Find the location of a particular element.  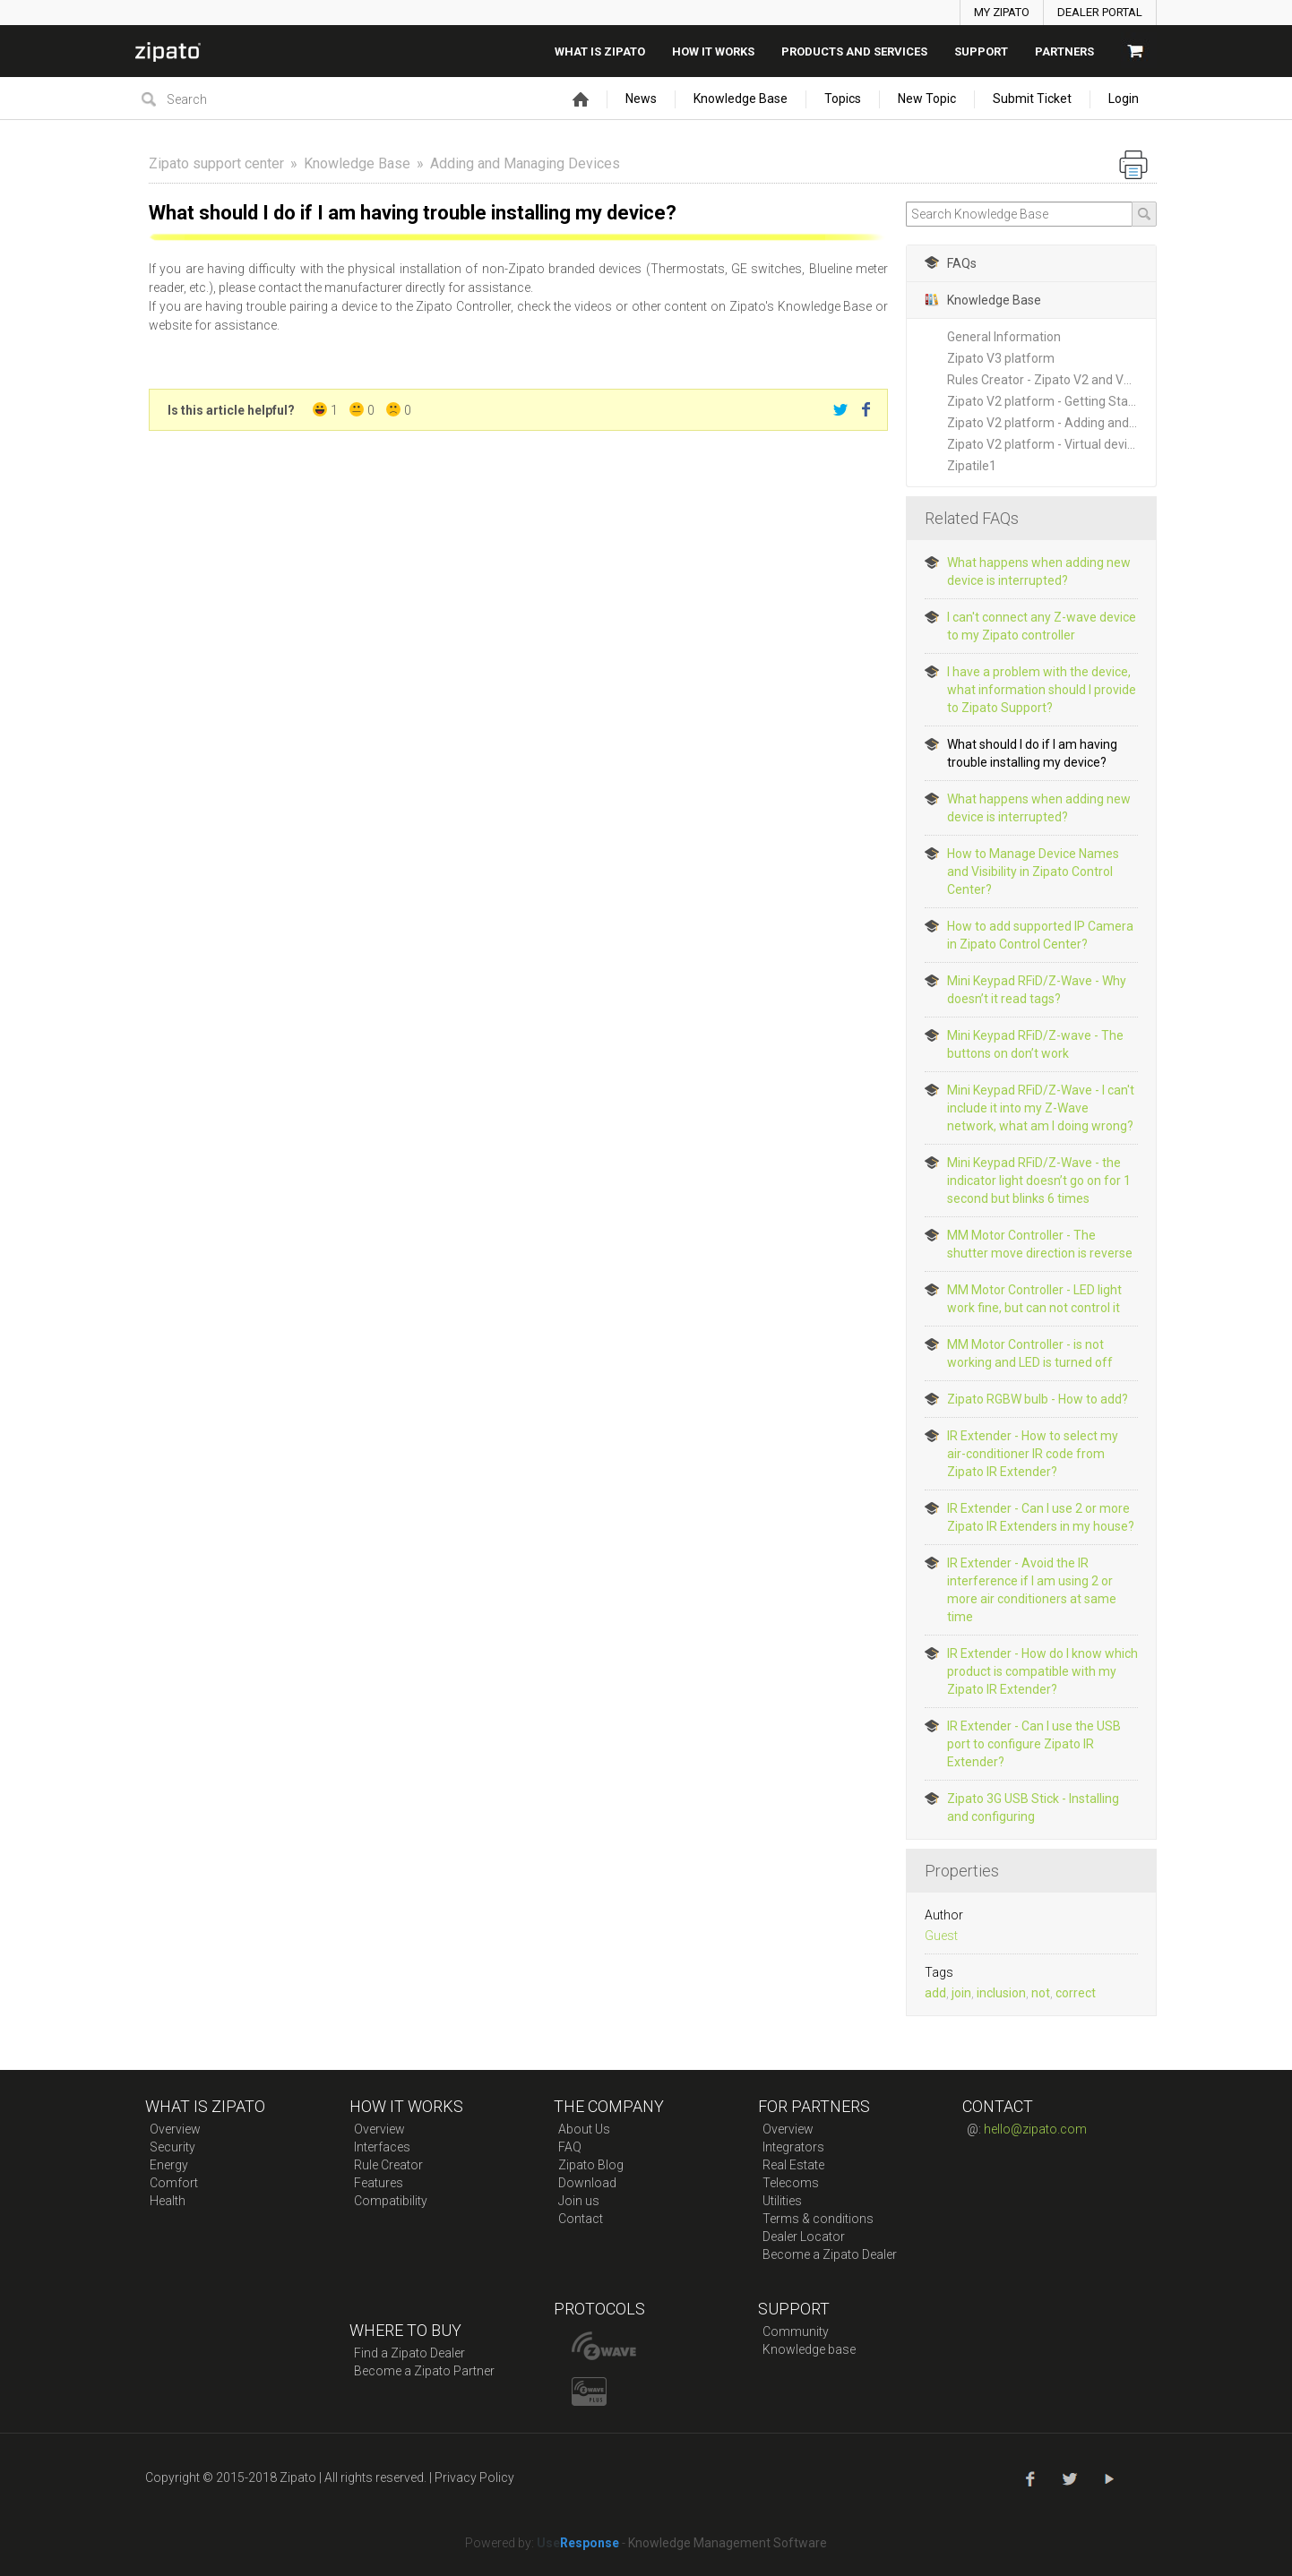

Zipato V2 platform - Adding and Managing New Devices is located at coordinates (1051, 423).